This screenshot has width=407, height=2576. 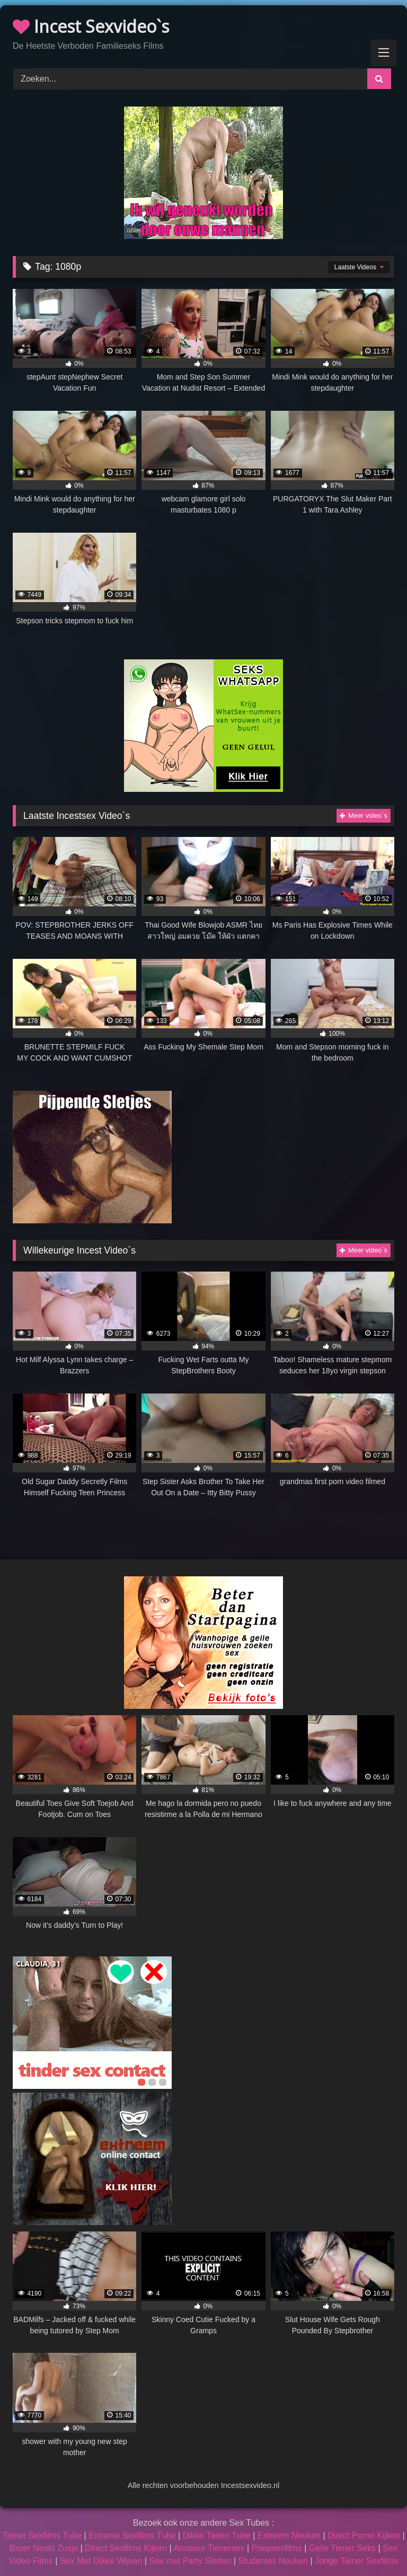 I want to click on Tiener Sexfilms Tube, so click(x=42, y=2535).